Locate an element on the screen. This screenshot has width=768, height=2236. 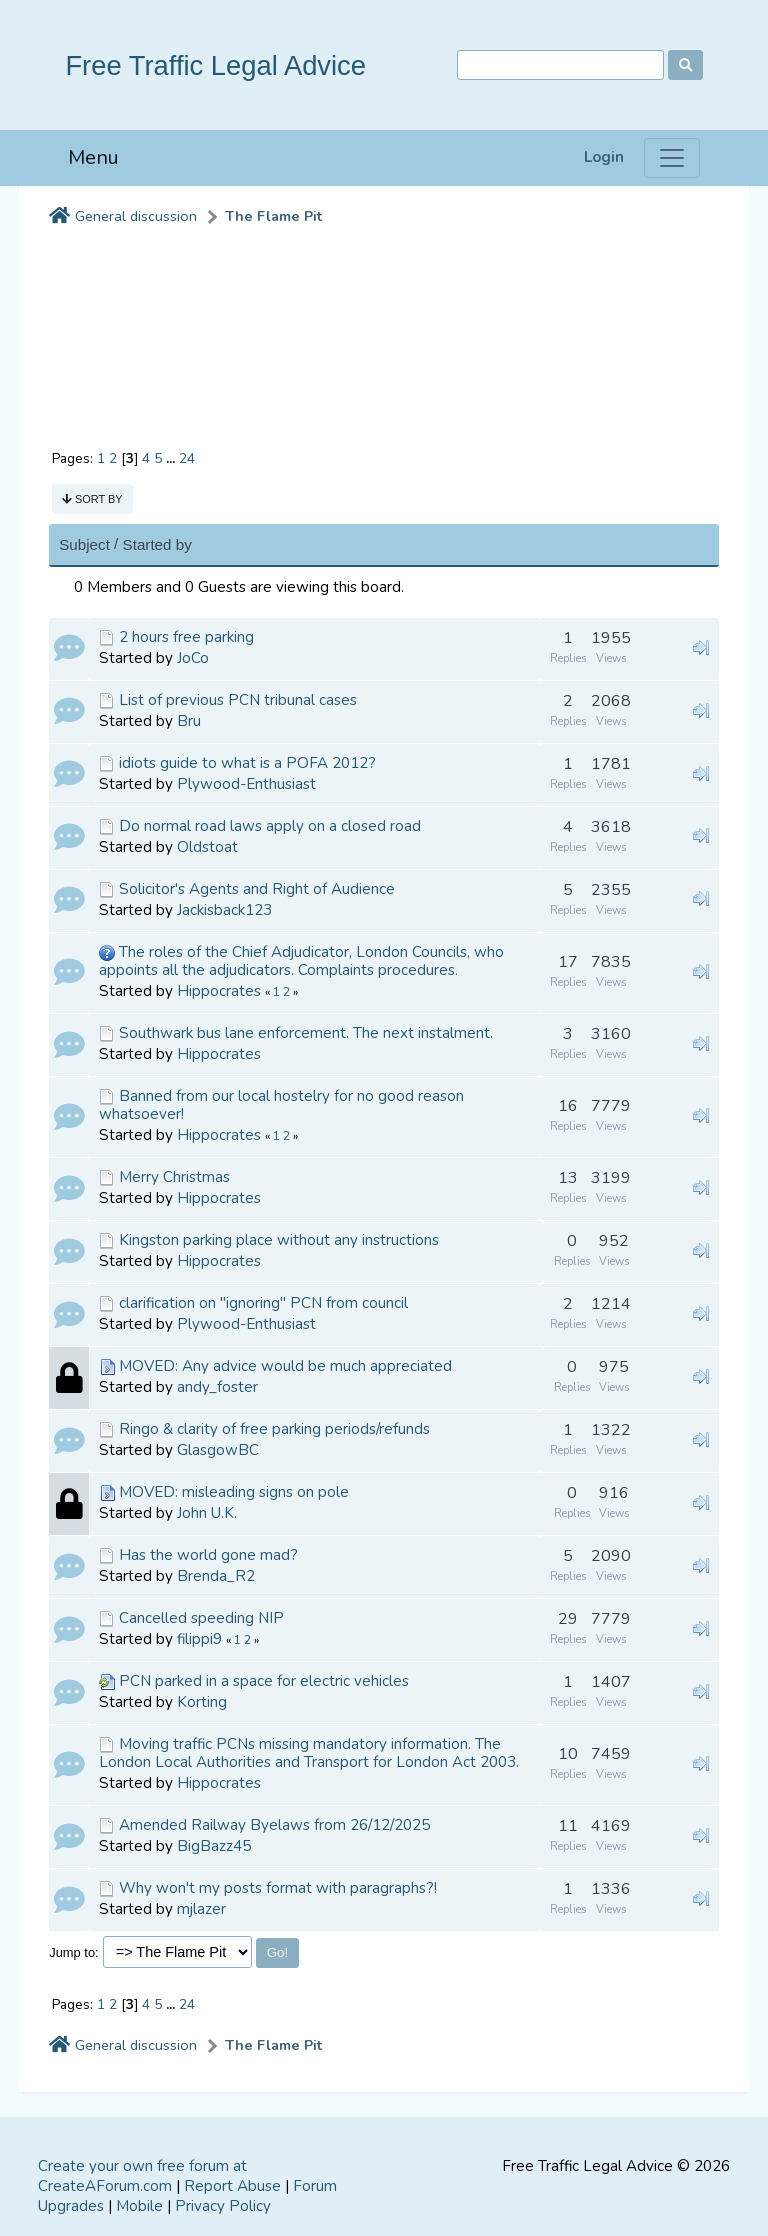
Sort by is located at coordinates (92, 499).